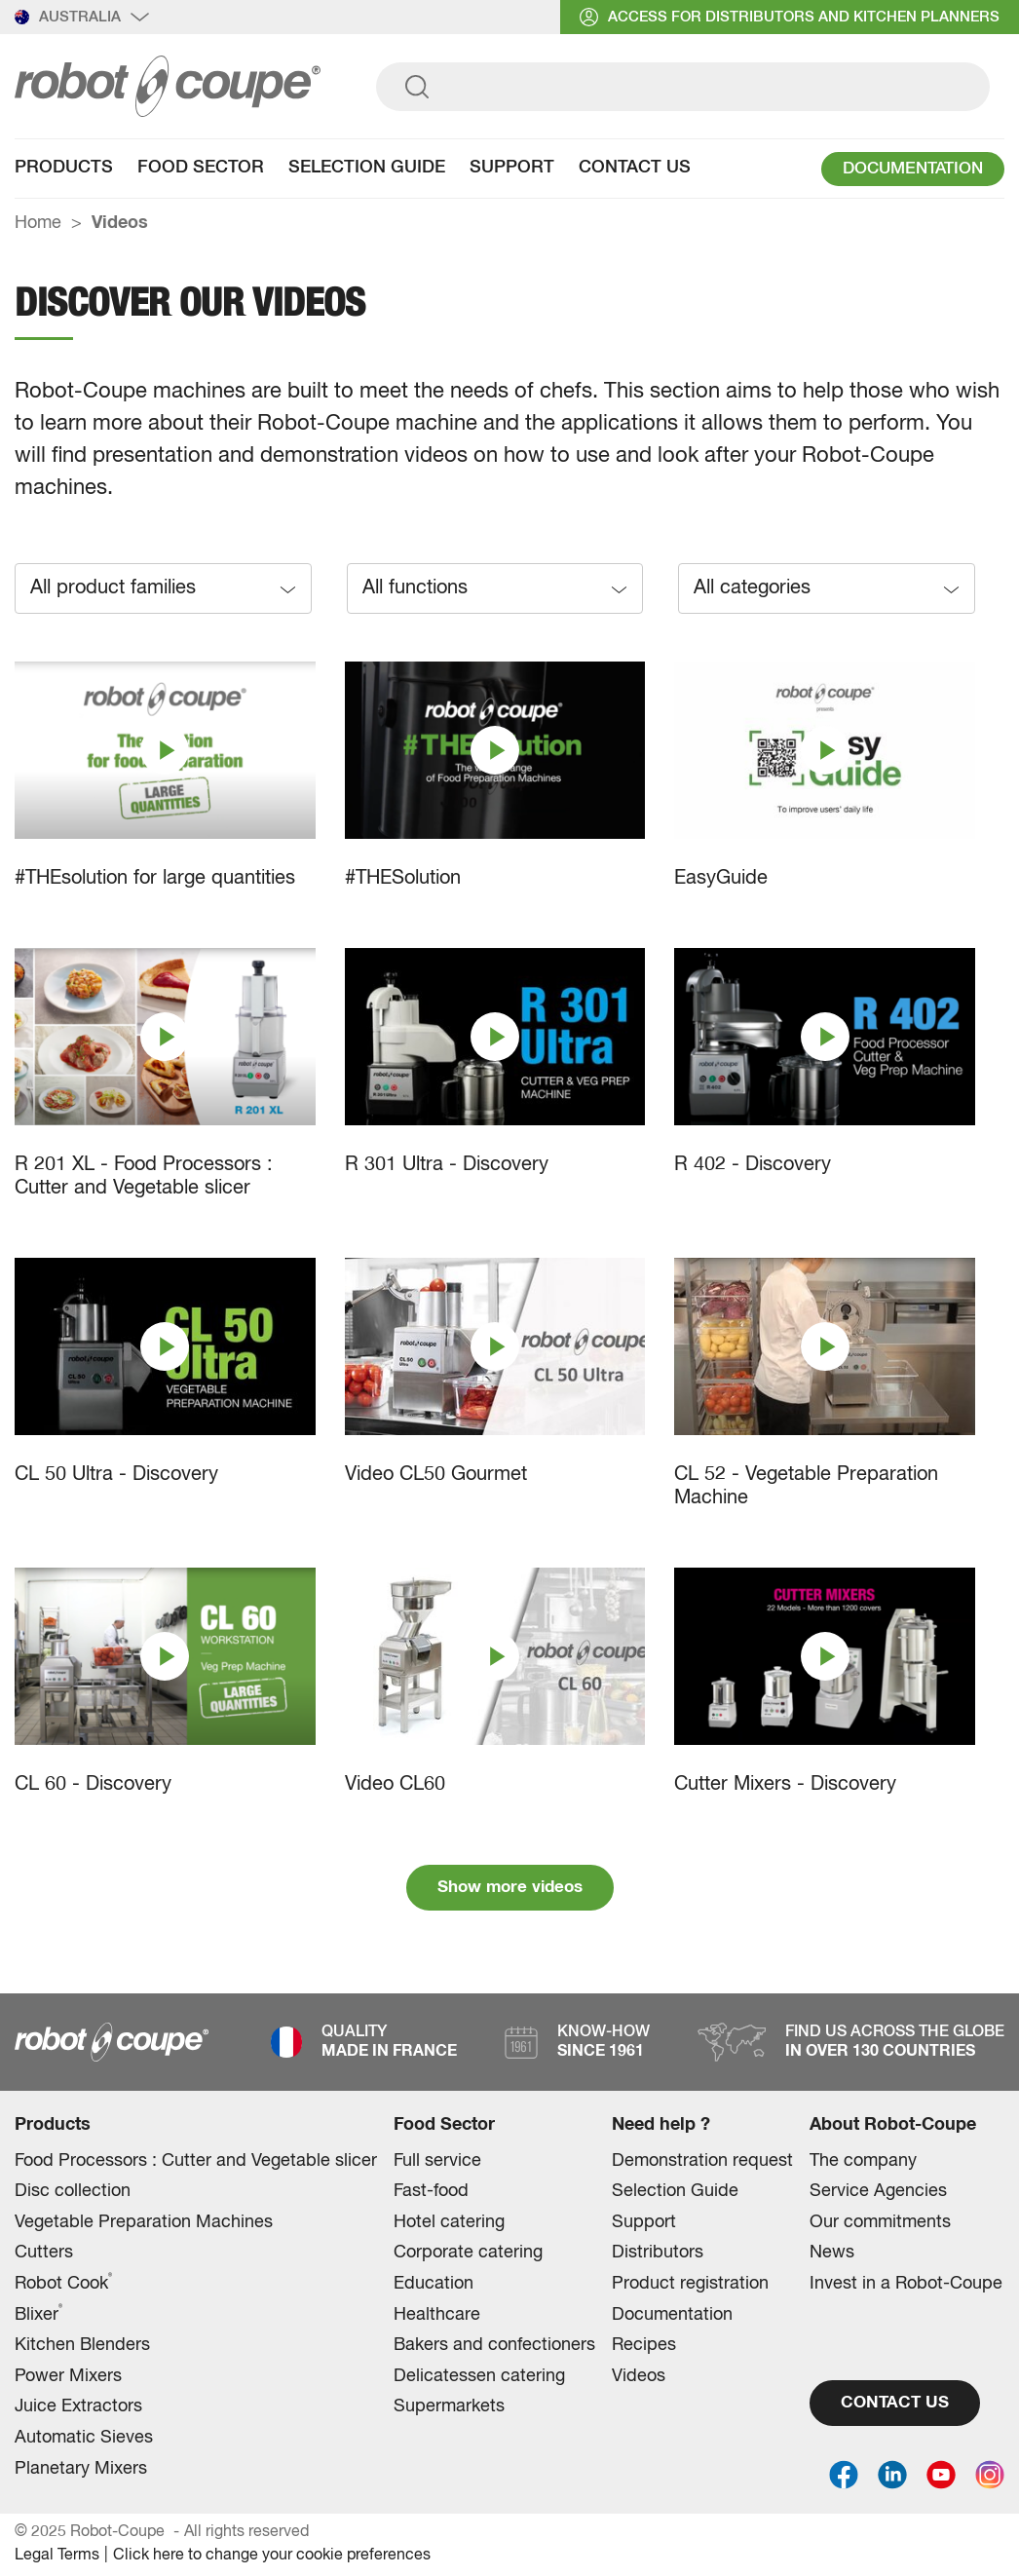 This screenshot has height=2576, width=1019. What do you see at coordinates (449, 2222) in the screenshot?
I see `Hotel catering` at bounding box center [449, 2222].